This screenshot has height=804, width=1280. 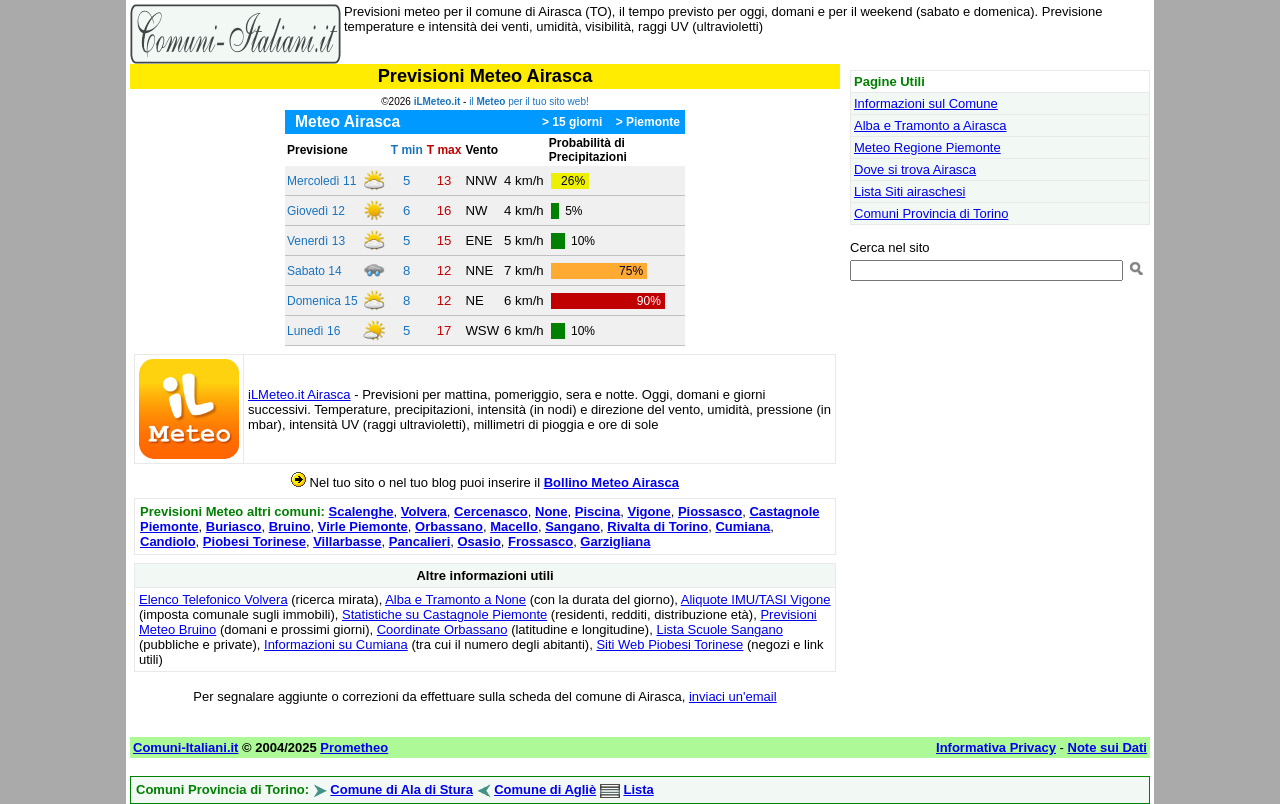 I want to click on Macello, so click(x=514, y=526).